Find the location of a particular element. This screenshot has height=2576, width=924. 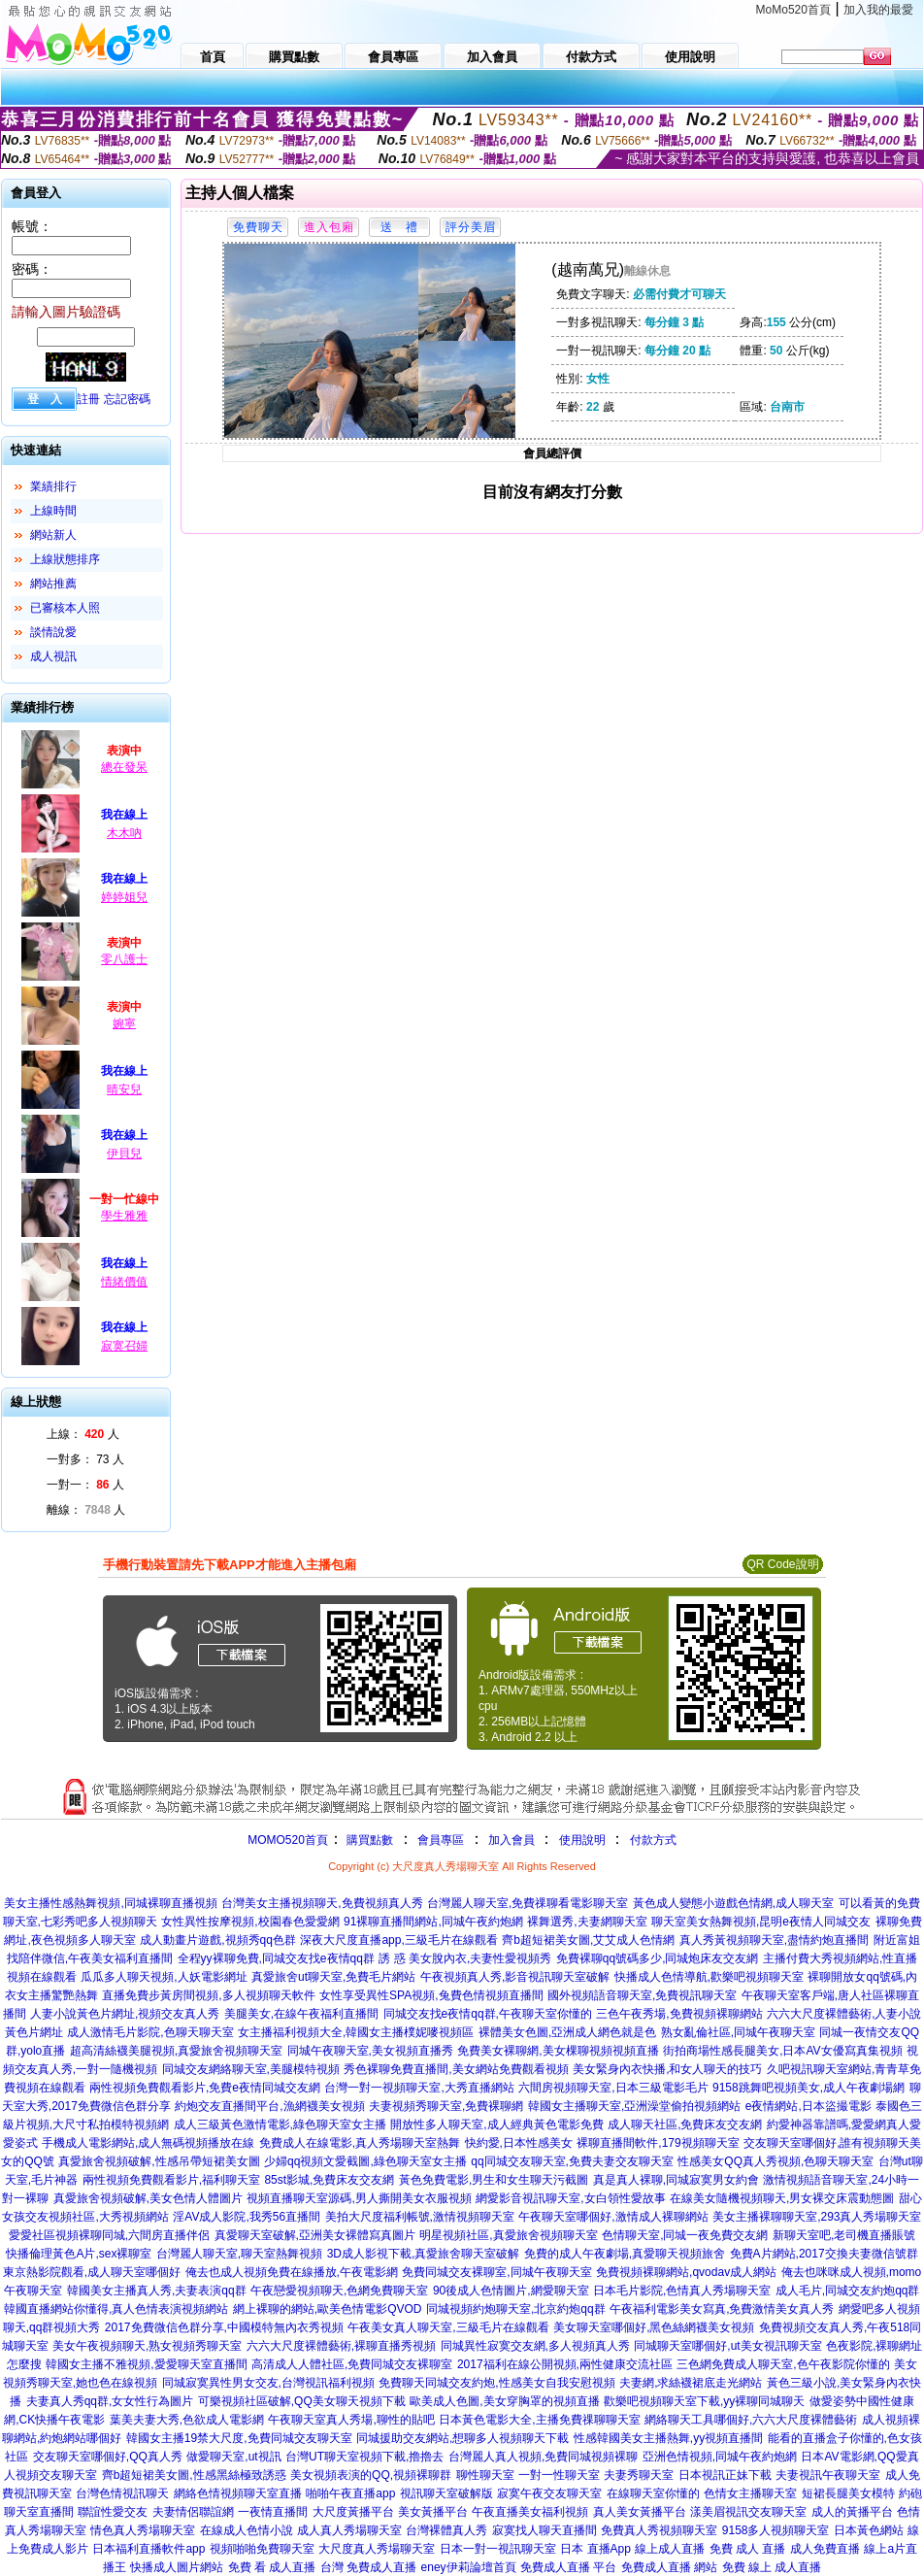

eney伊莉論壇首頁 is located at coordinates (468, 2567).